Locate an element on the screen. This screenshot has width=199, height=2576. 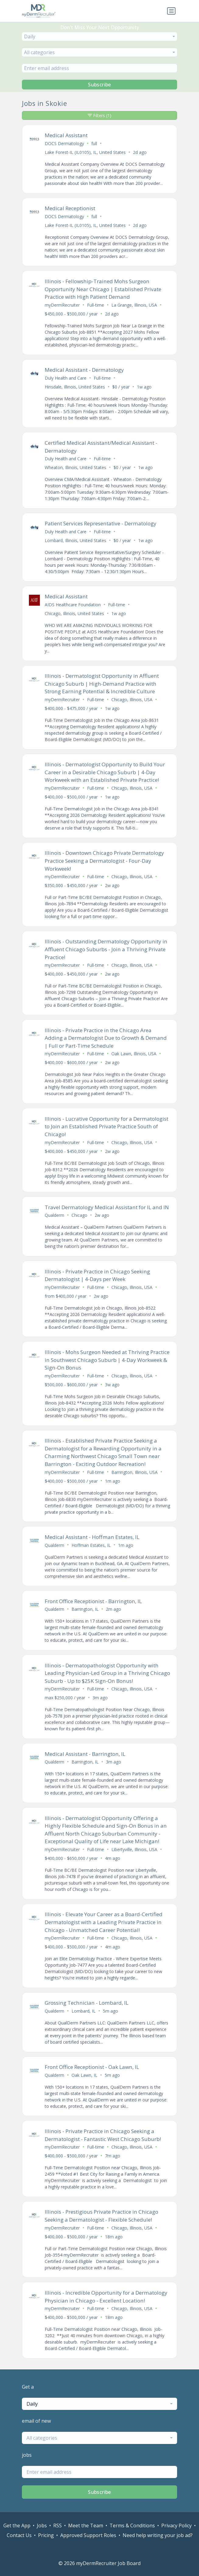
full is located at coordinates (94, 143).